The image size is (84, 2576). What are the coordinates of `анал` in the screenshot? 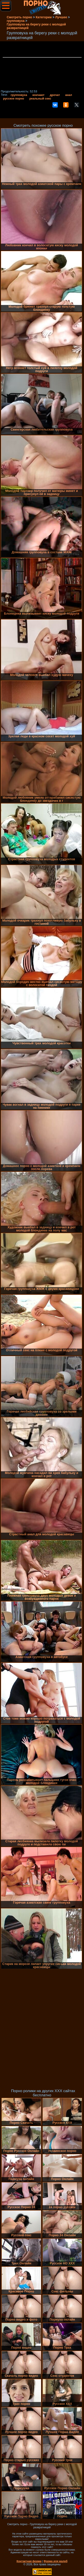 It's located at (68, 95).